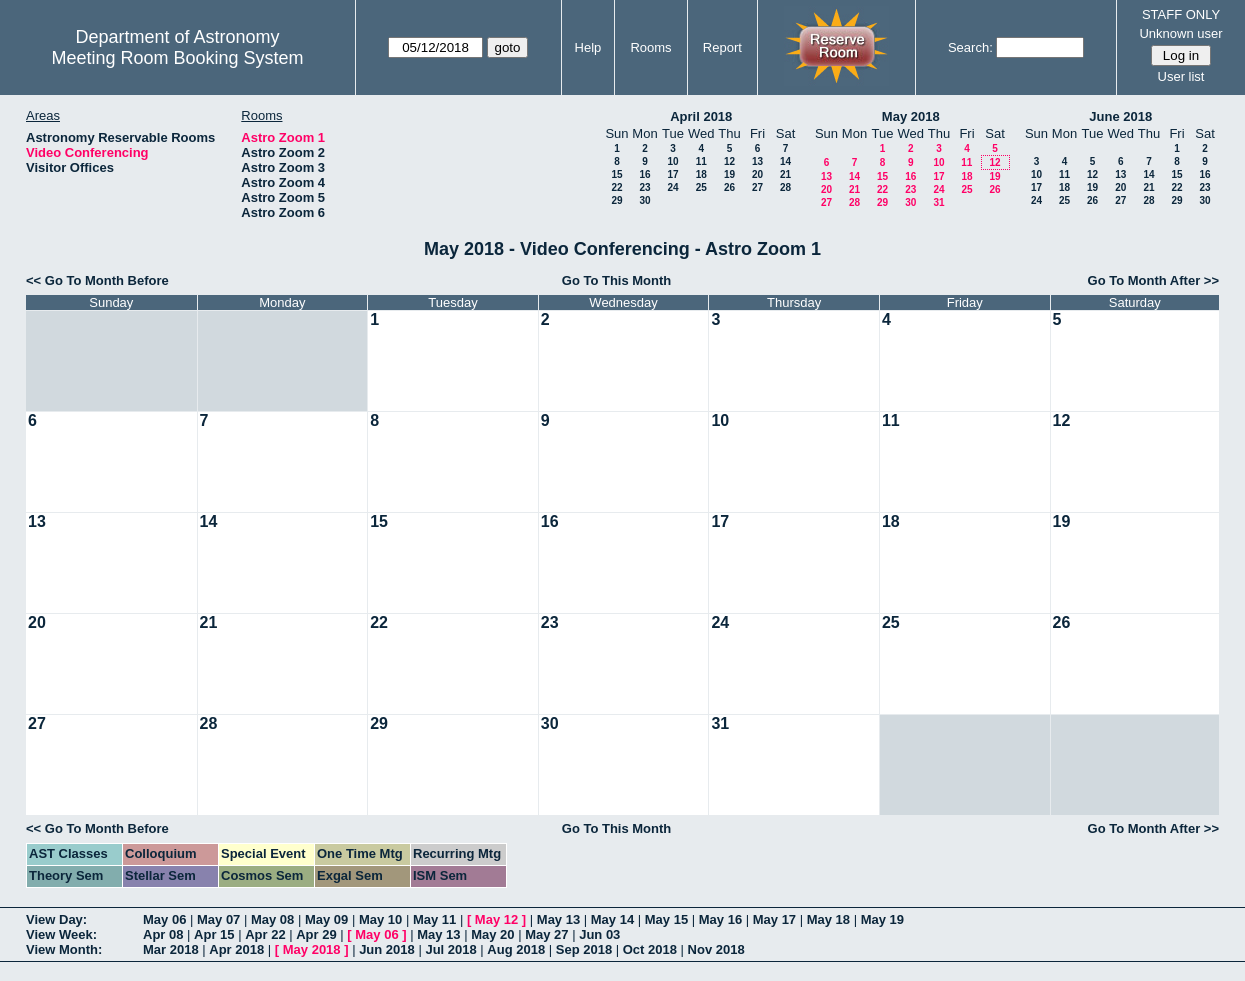 The image size is (1245, 981). Describe the element at coordinates (1120, 116) in the screenshot. I see `June 2018` at that location.